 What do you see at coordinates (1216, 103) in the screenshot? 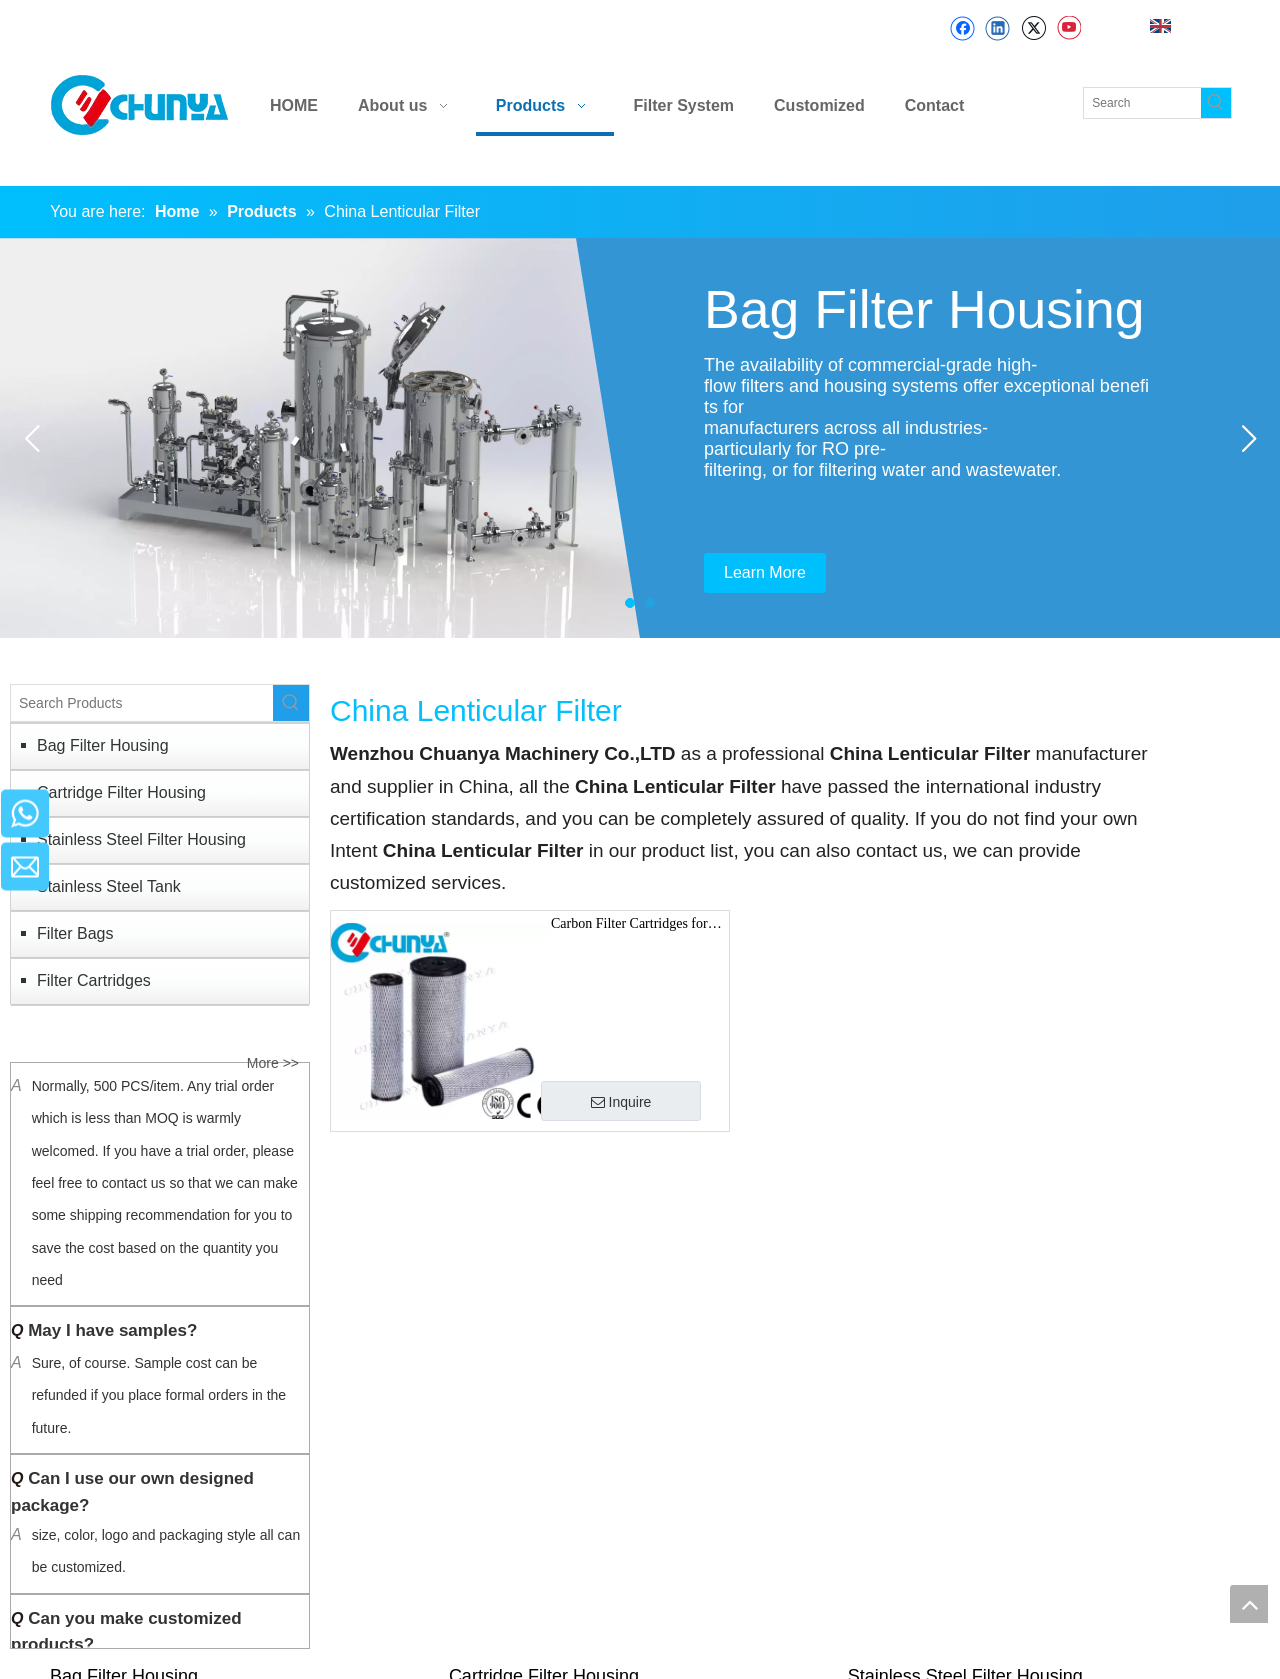
I see `[Hot Keywords:]` at bounding box center [1216, 103].